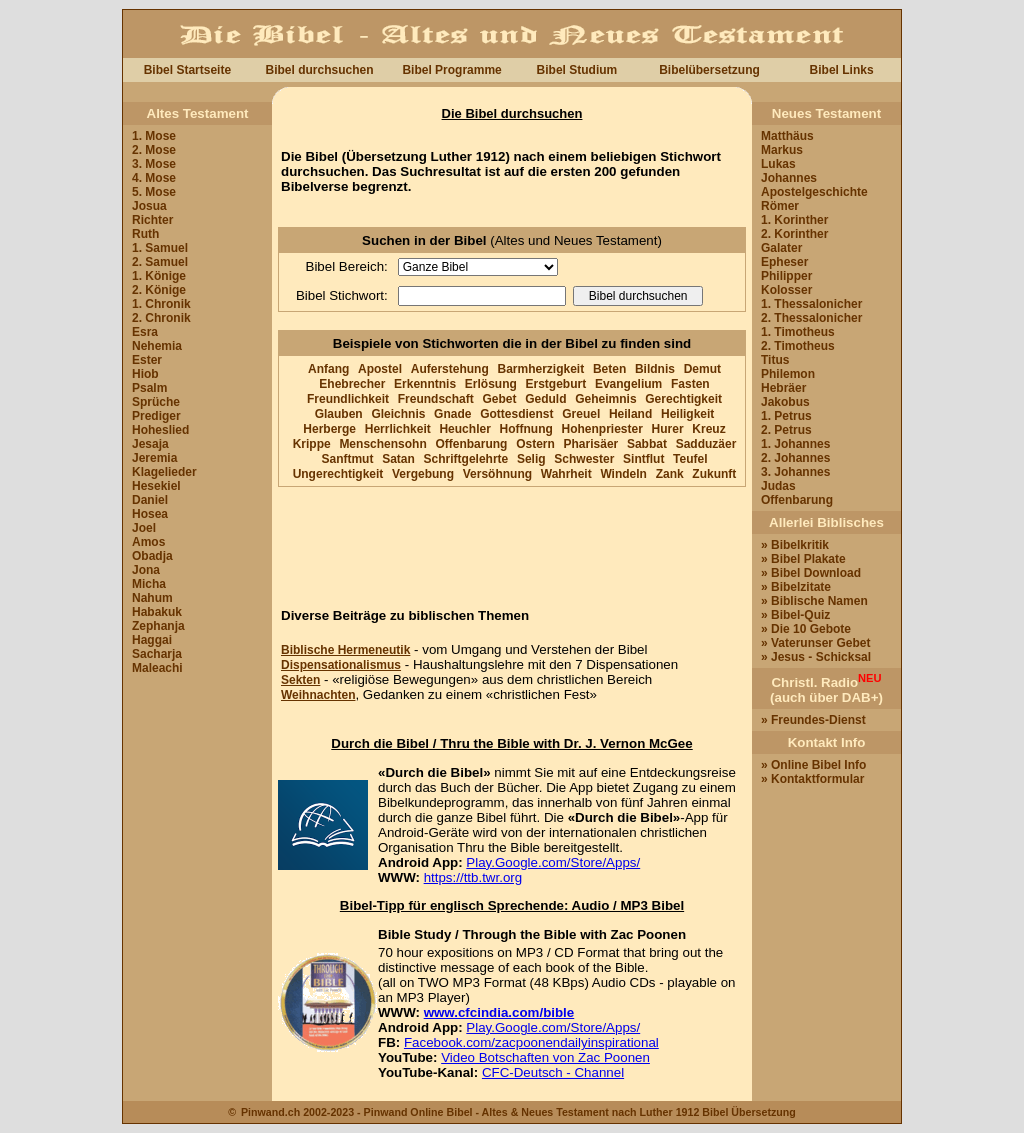  Describe the element at coordinates (157, 612) in the screenshot. I see `Habakuk` at that location.